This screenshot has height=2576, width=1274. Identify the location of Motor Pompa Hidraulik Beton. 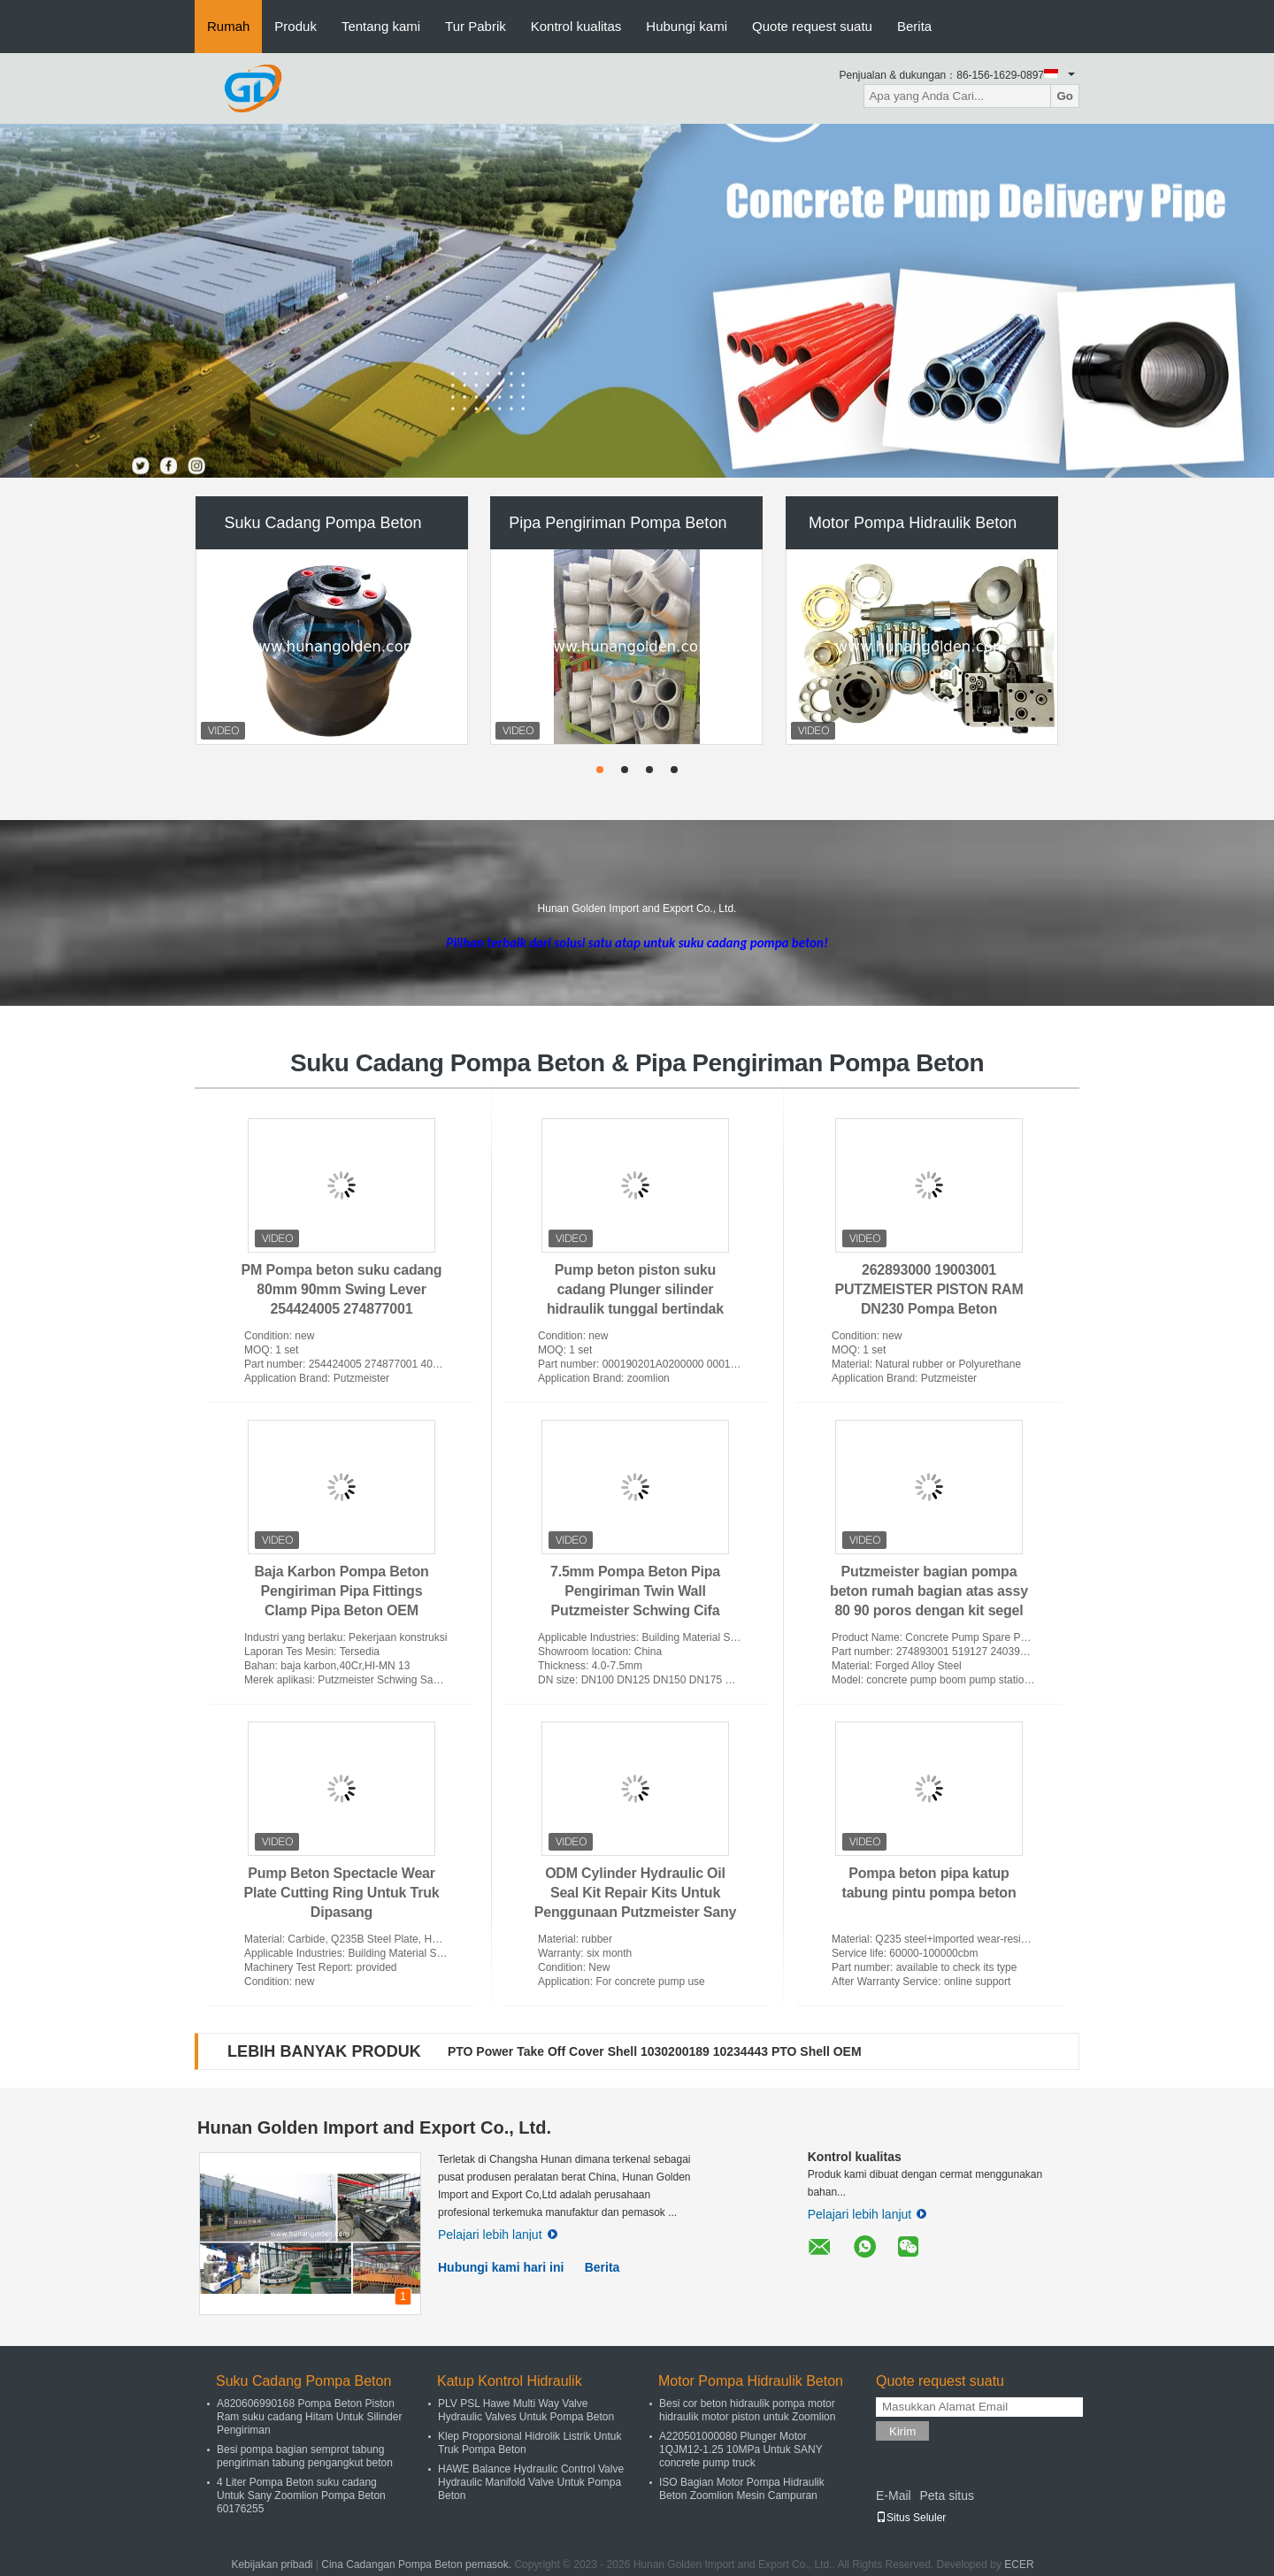
(913, 523).